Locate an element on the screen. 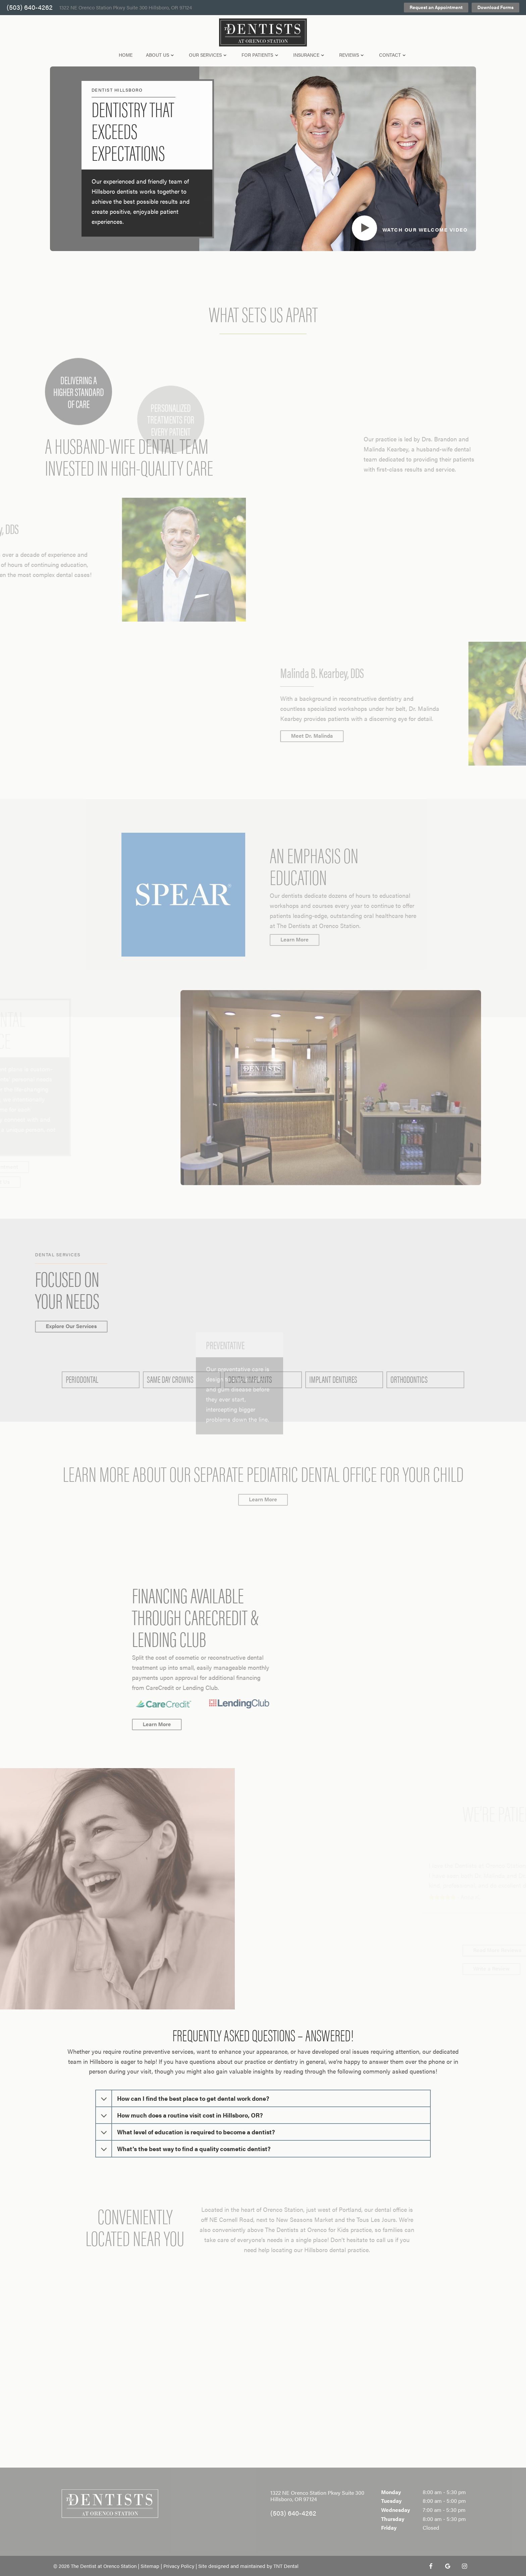 This screenshot has width=526, height=2576. For Patients is located at coordinates (261, 54).